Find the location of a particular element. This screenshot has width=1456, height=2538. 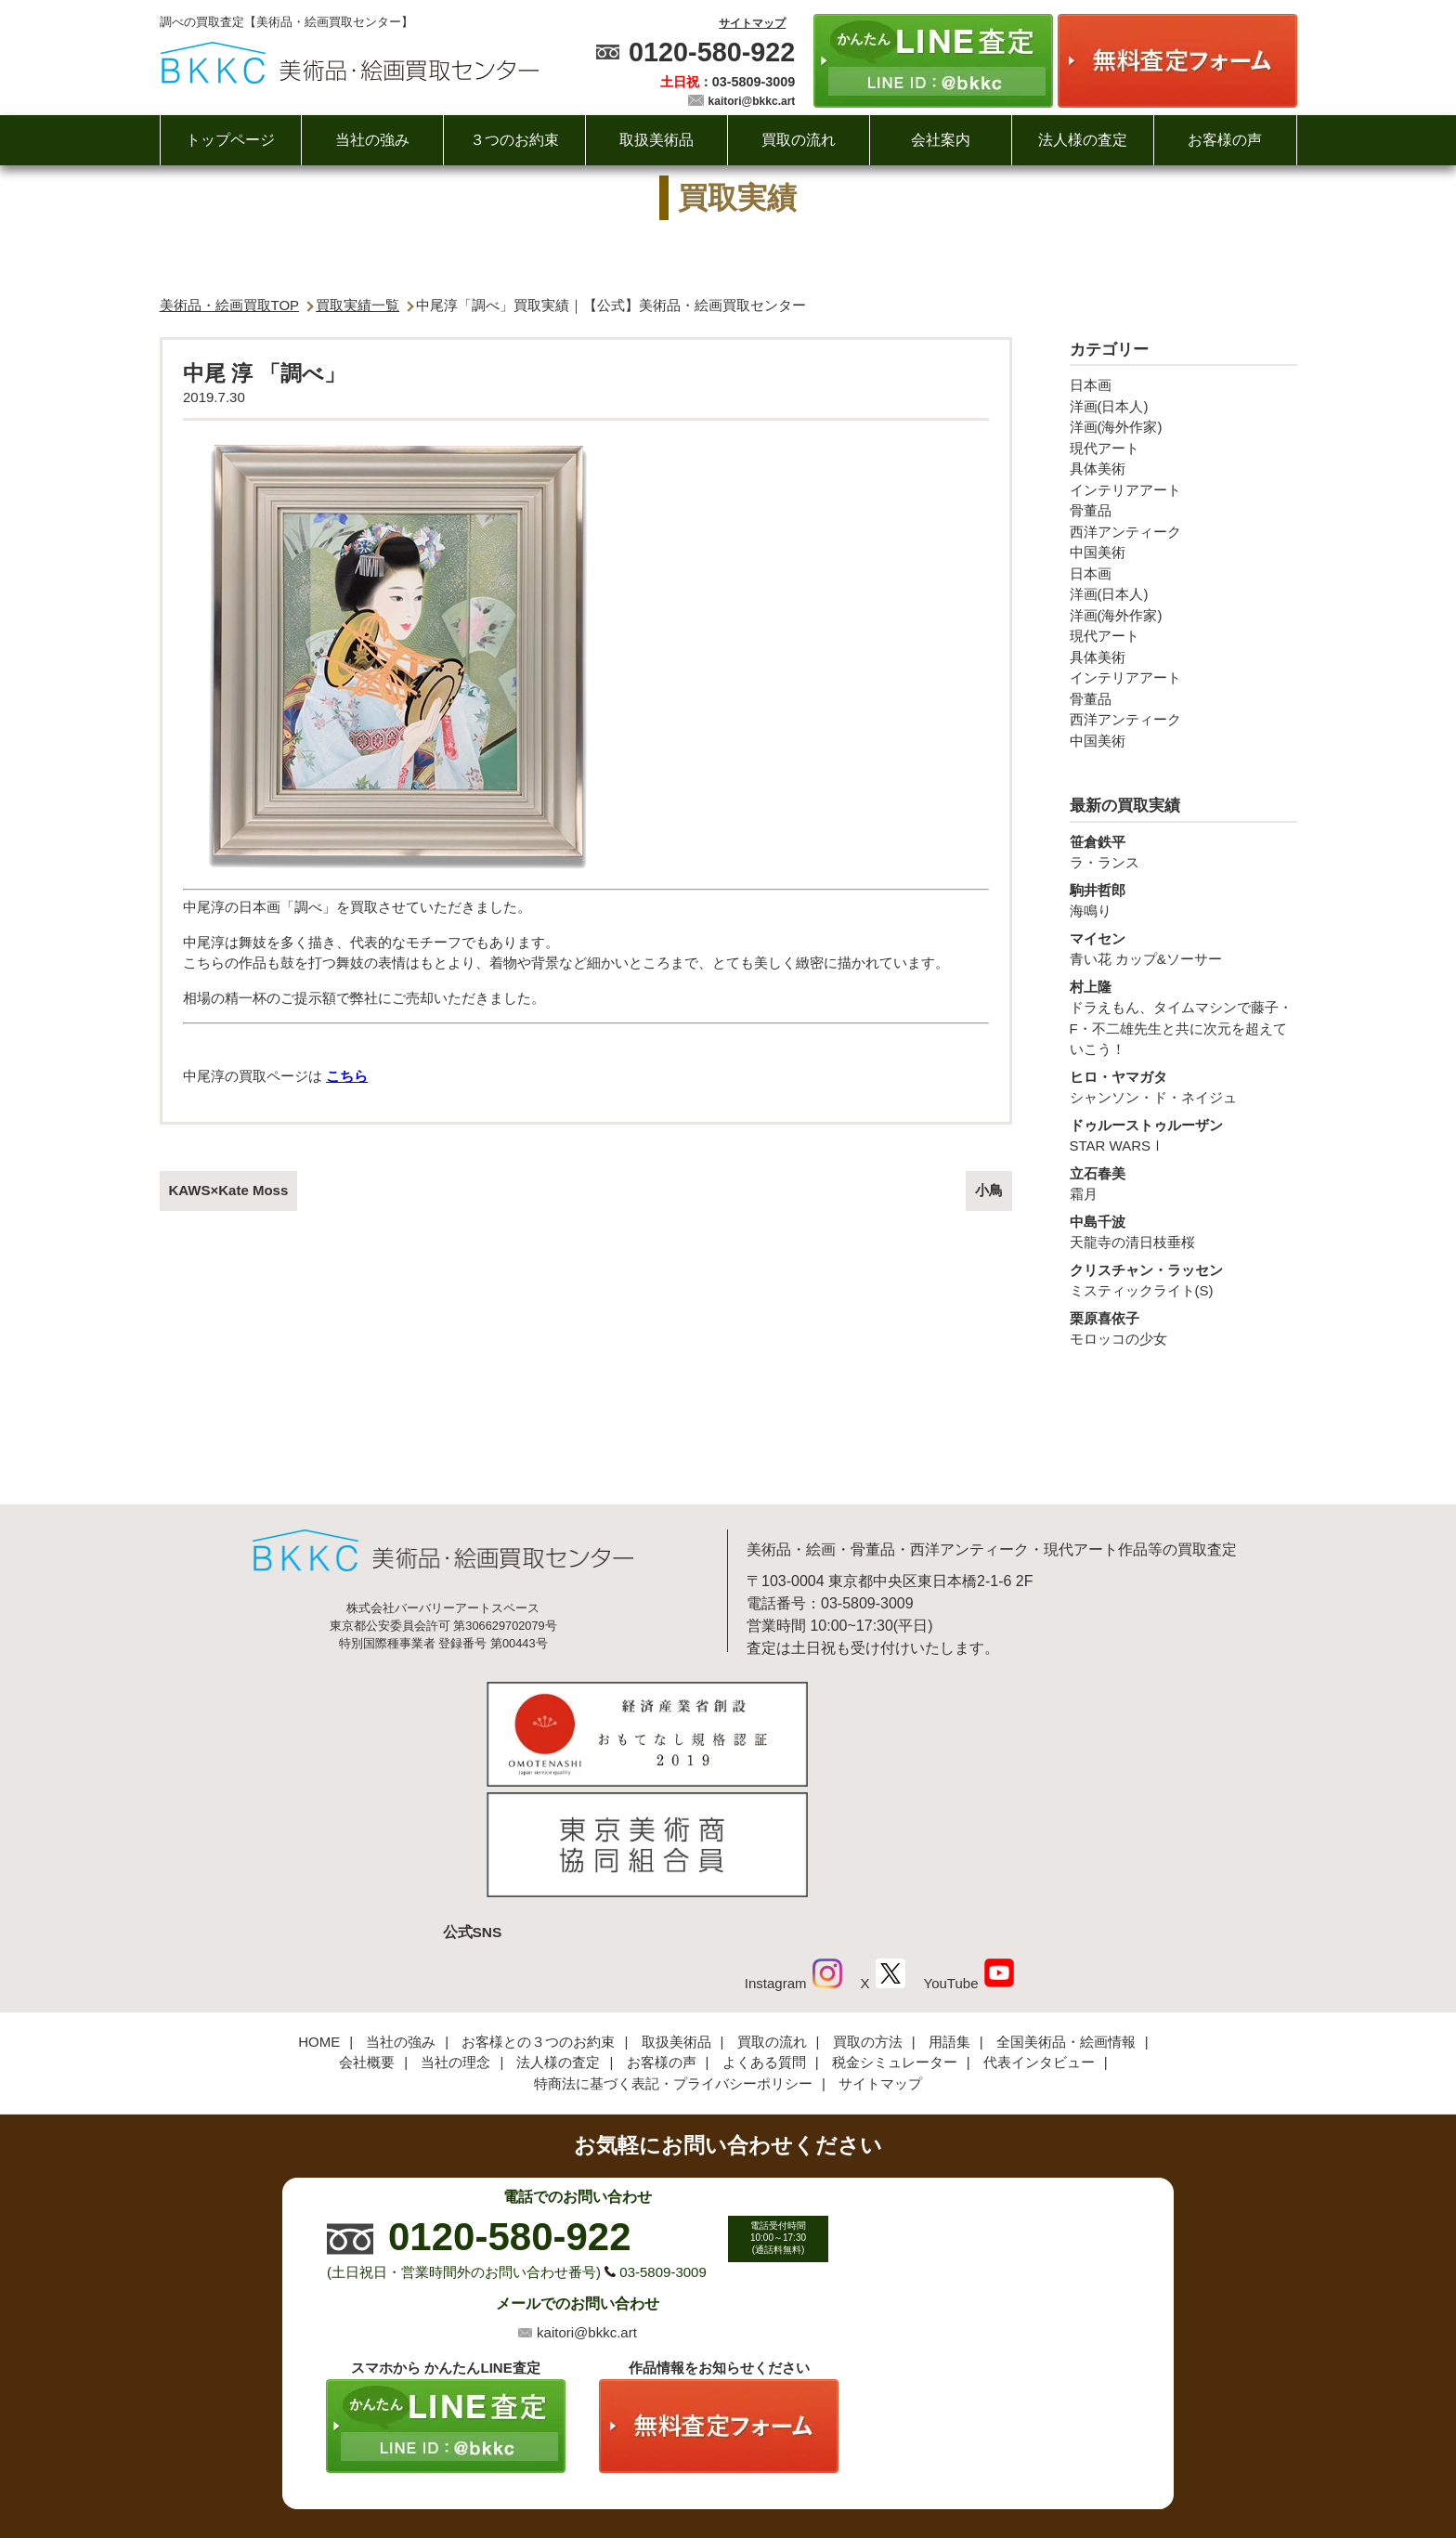

ミスティックライト(S) is located at coordinates (1183, 1279).